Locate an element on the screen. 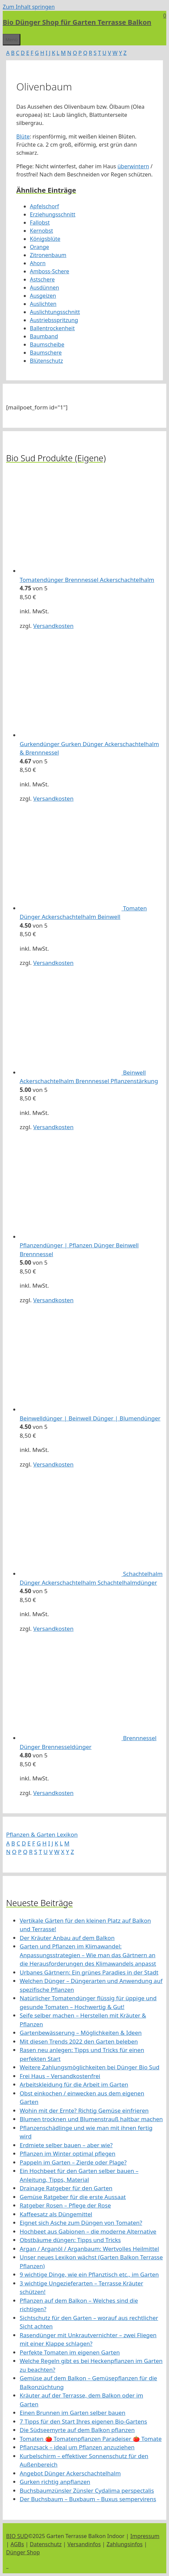 This screenshot has height=2576, width=169. Datenschutz is located at coordinates (46, 2544).